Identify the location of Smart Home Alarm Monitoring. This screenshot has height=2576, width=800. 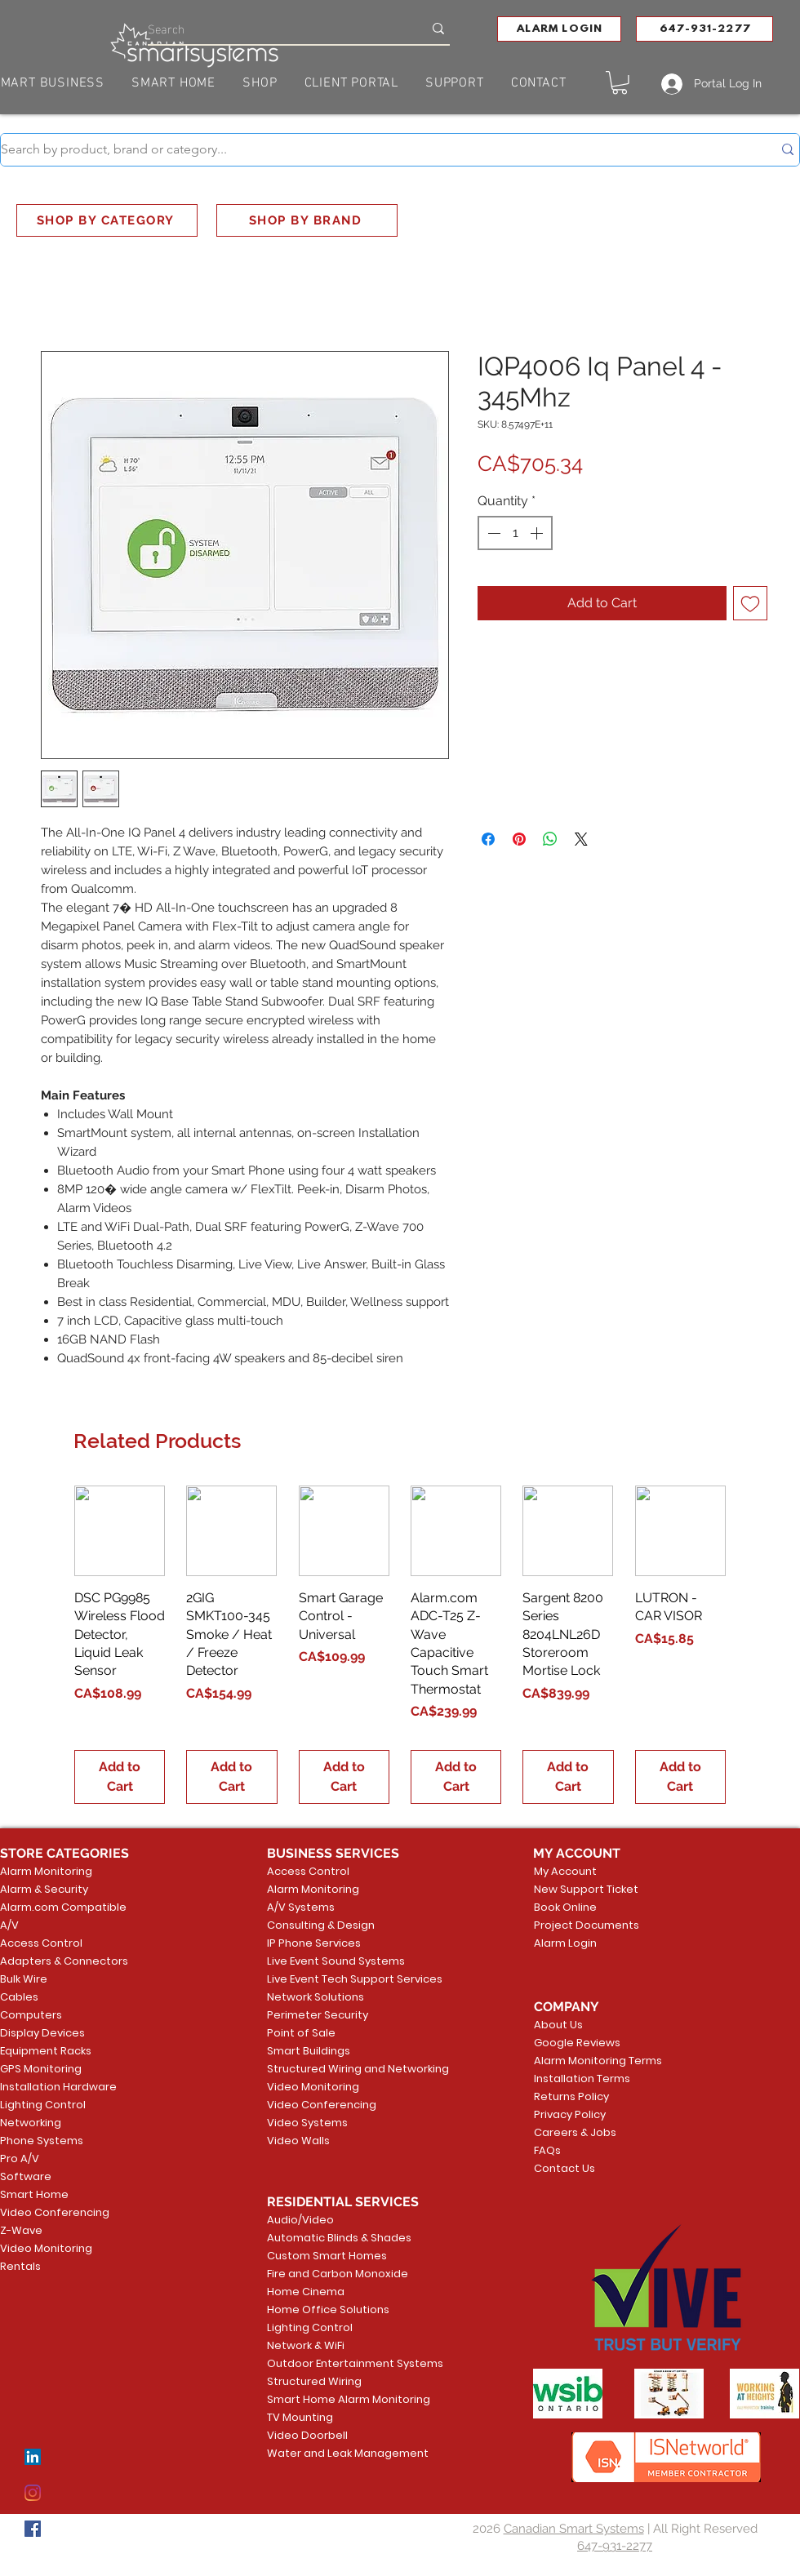
(330, 2399).